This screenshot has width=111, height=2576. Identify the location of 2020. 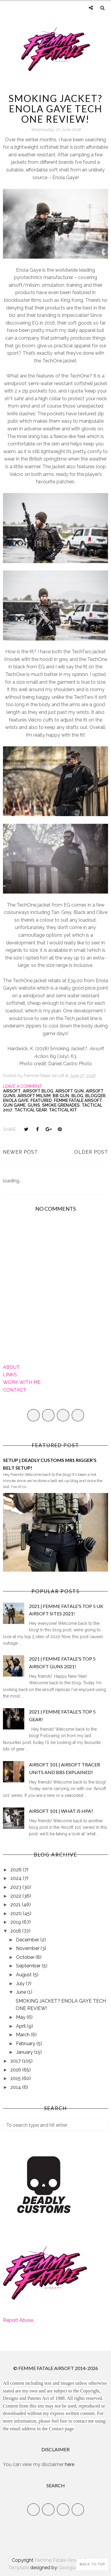
(16, 1913).